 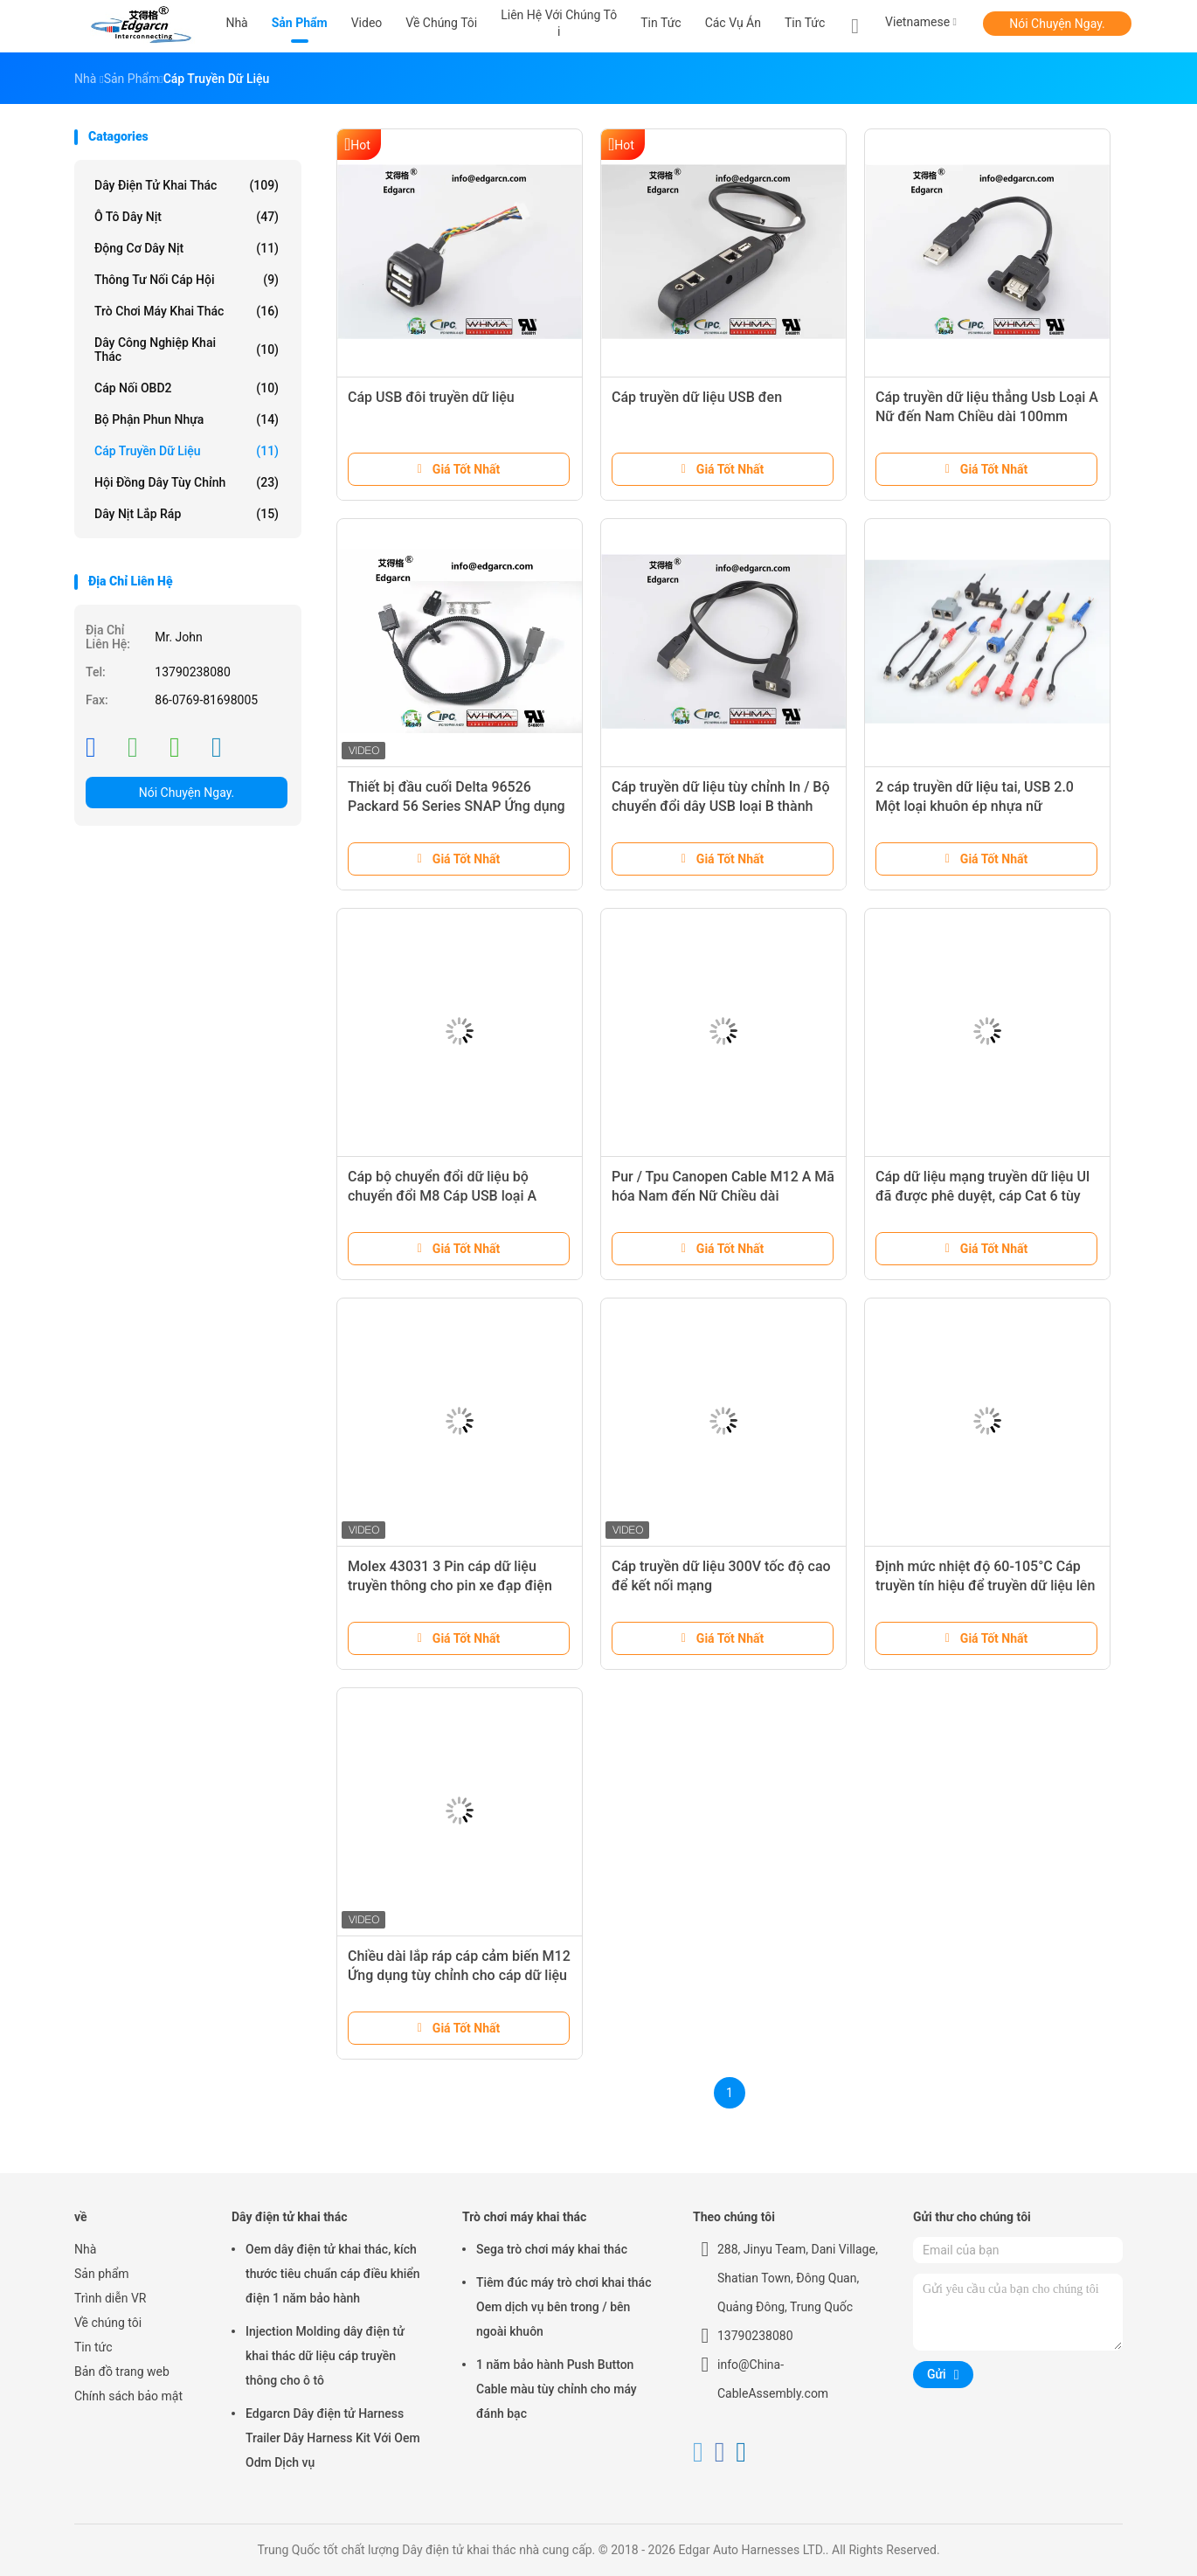 I want to click on Cáp bộ chuyển đổi dữ liệu bộ chuyển đổi M8 Cáp USB loại A thành bộ chuyển đổi loại USB, so click(x=442, y=1195).